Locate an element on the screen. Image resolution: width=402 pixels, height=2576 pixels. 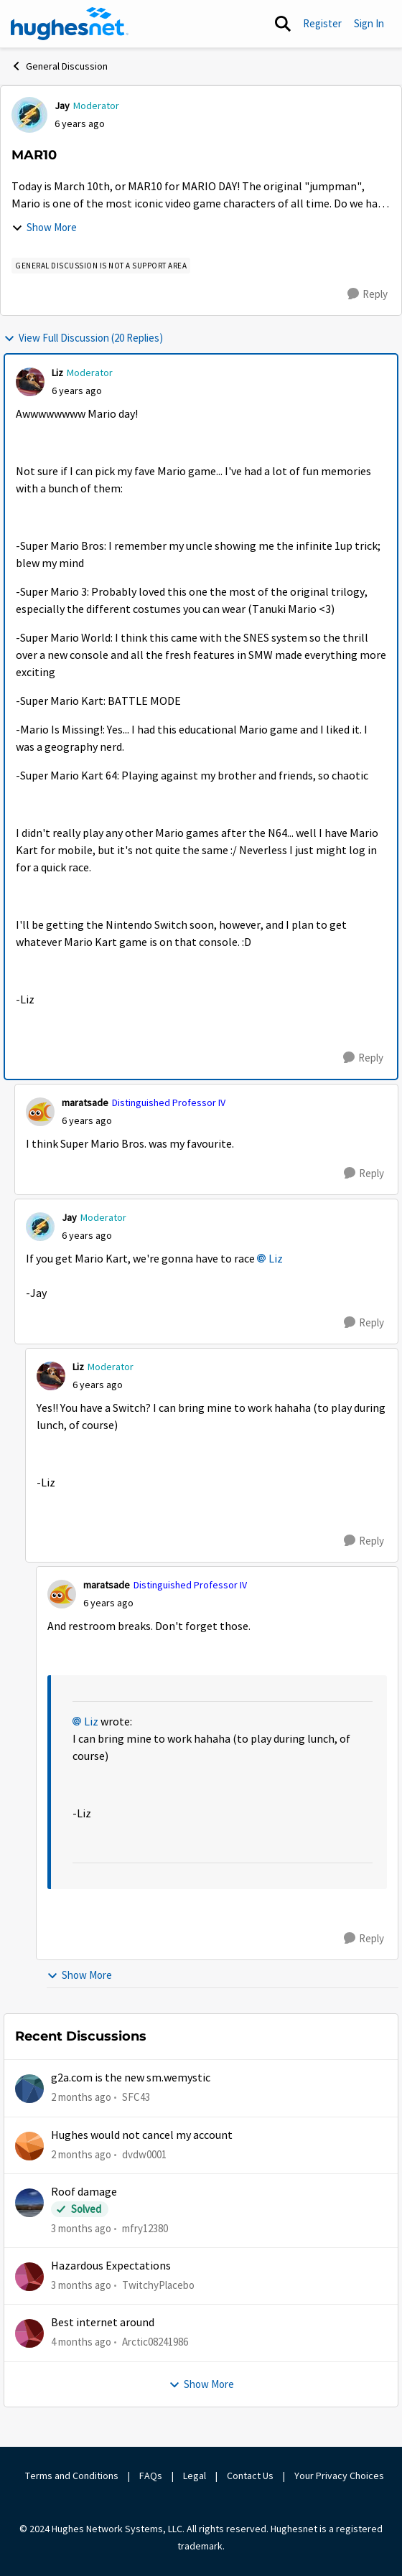
Register is located at coordinates (322, 23).